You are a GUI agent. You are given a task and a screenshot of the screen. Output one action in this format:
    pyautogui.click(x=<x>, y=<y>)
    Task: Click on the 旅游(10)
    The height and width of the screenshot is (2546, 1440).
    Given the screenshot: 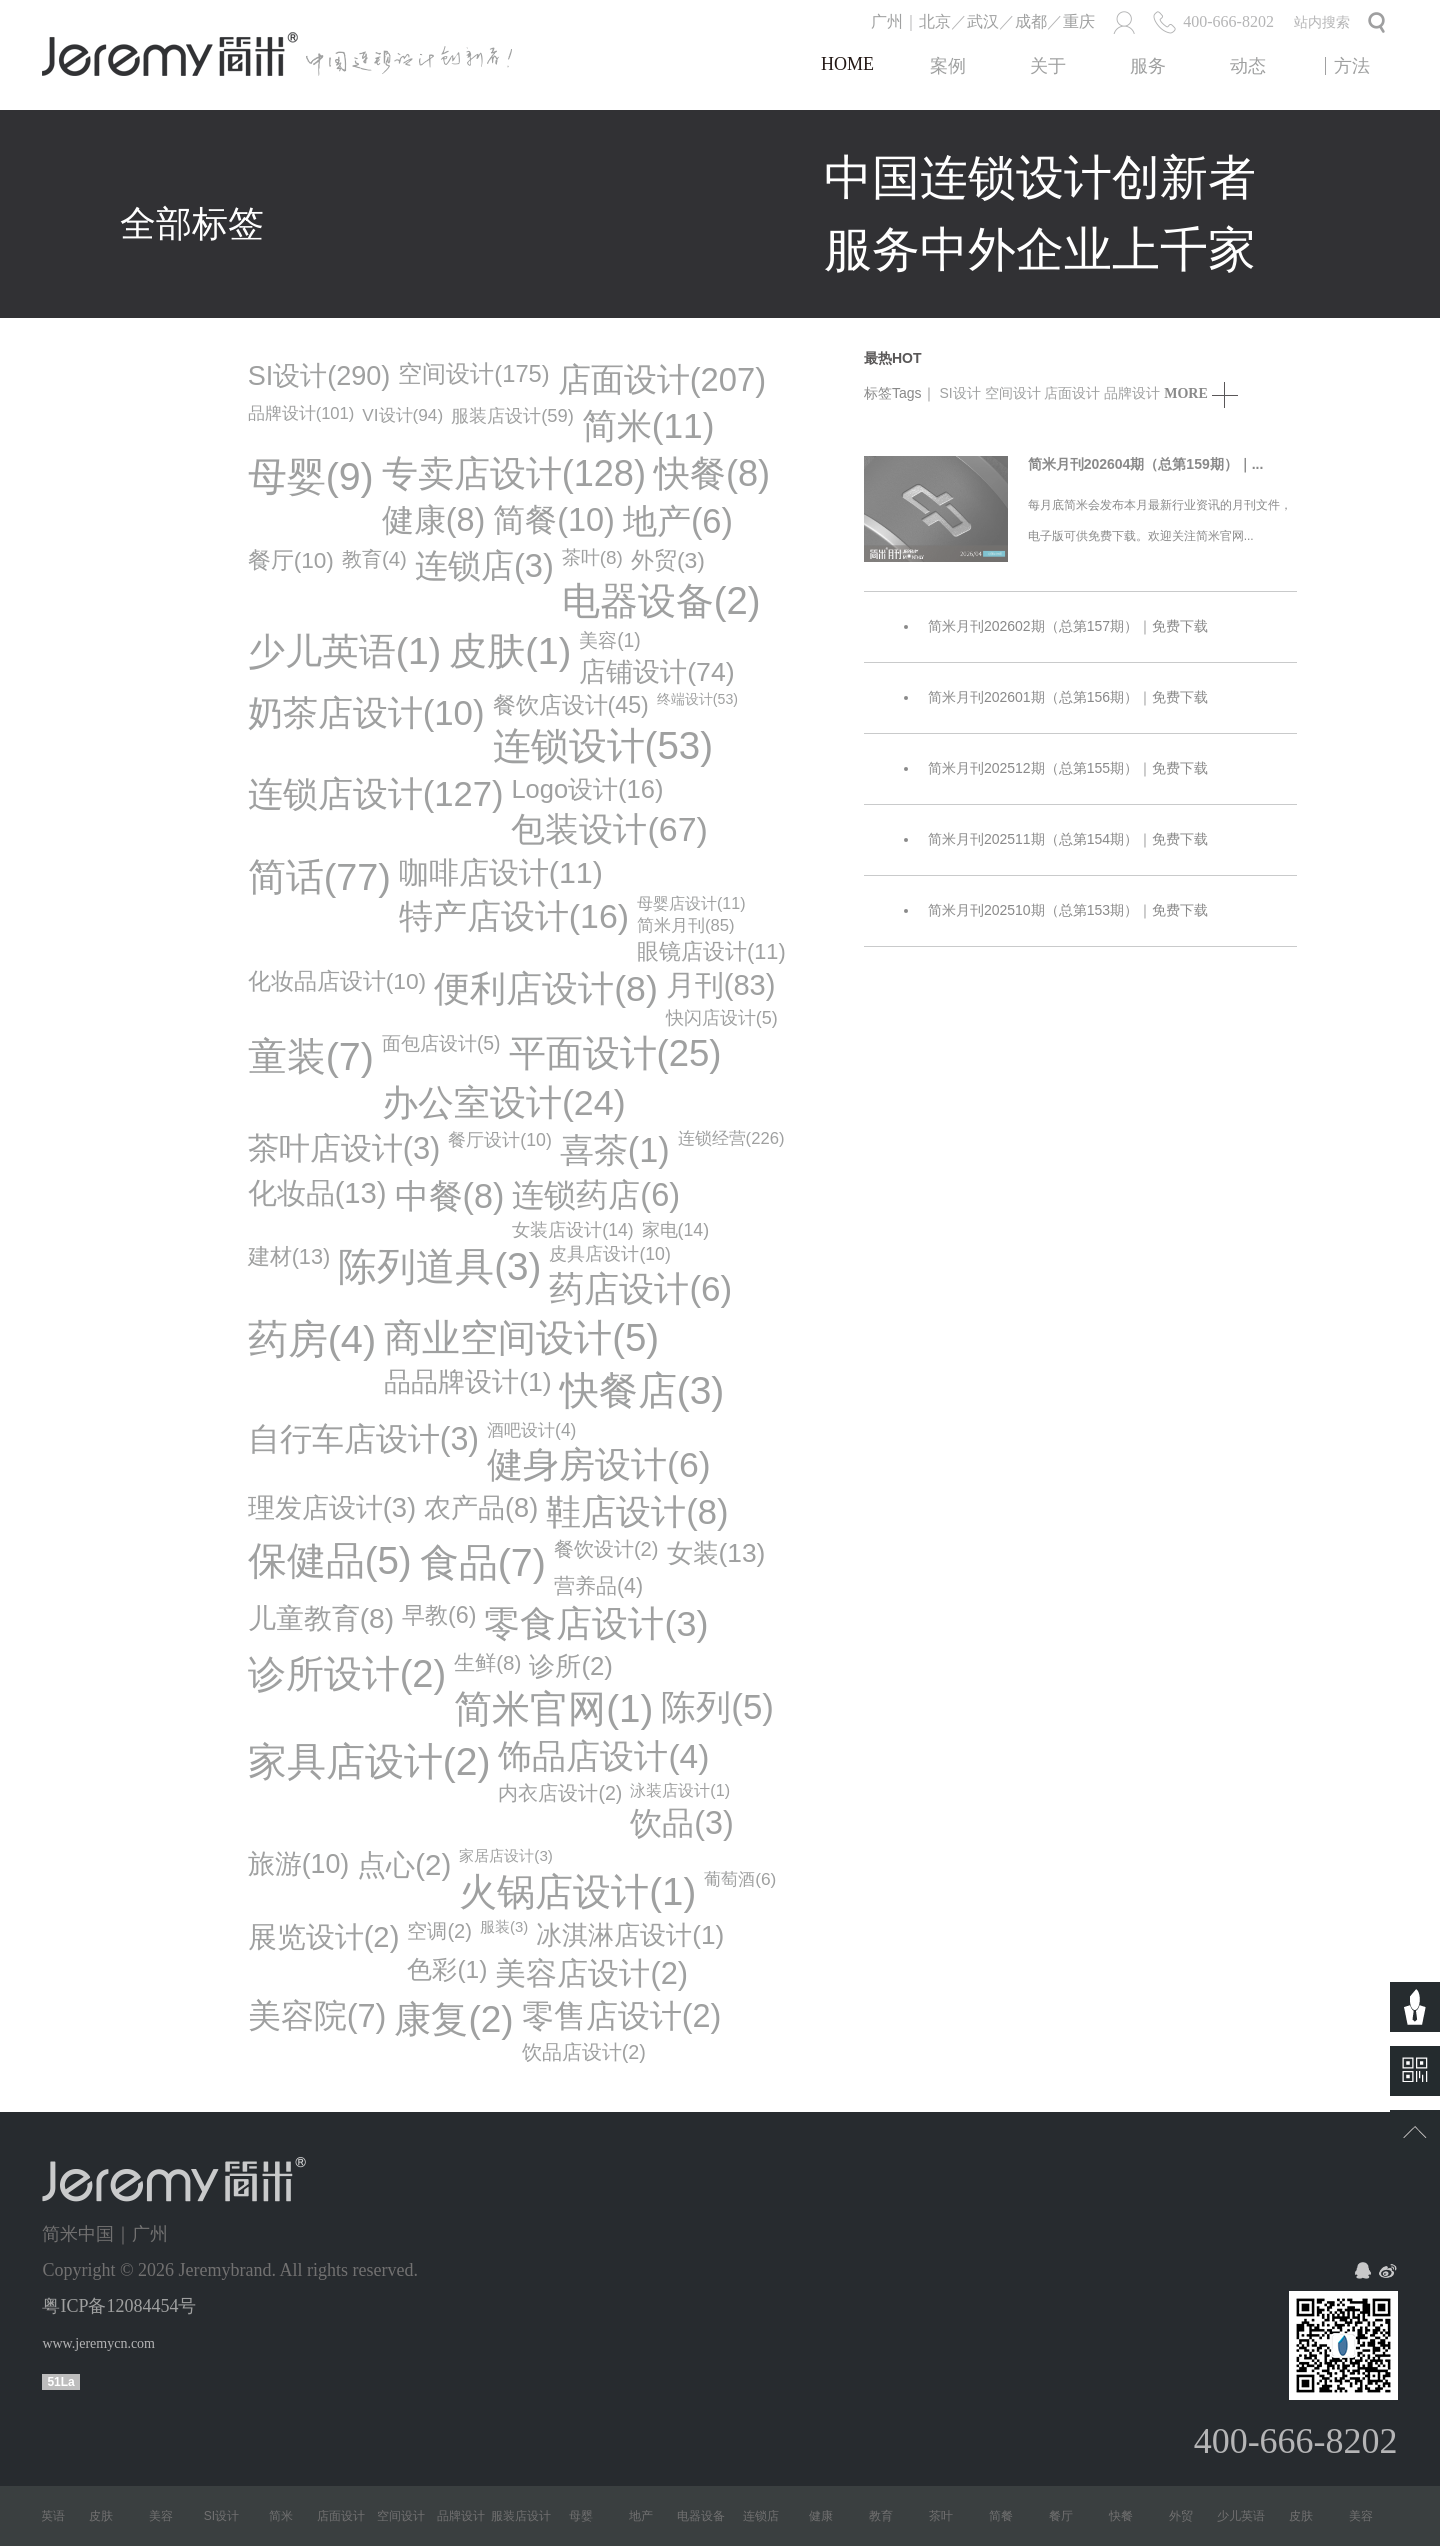 What is the action you would take?
    pyautogui.click(x=299, y=1864)
    